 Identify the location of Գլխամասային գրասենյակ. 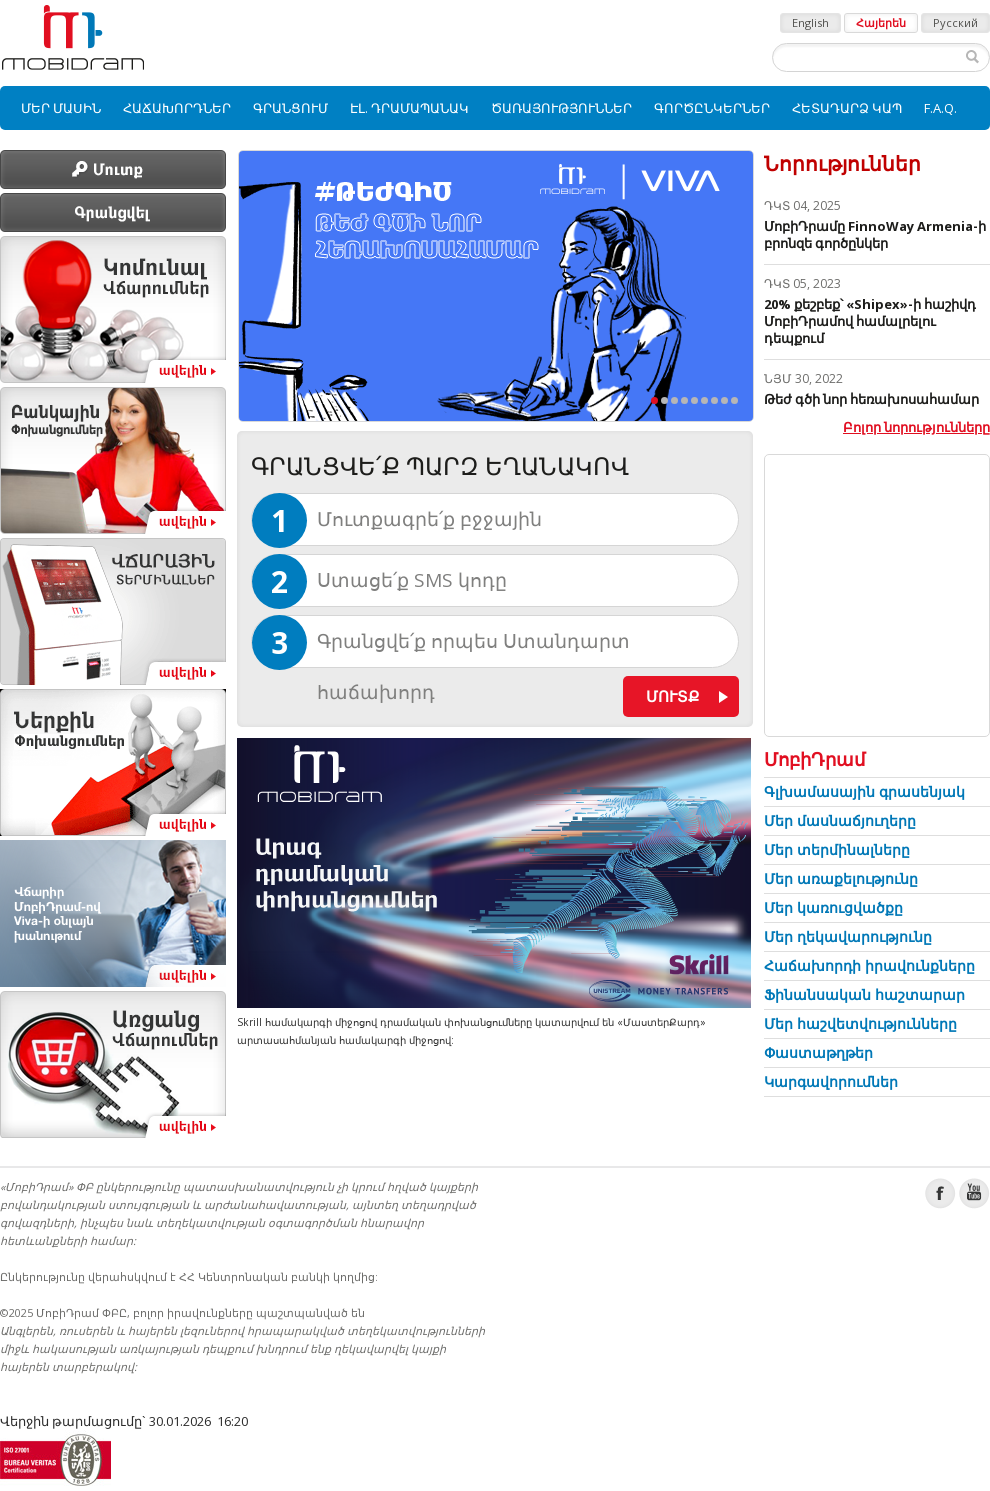
(864, 791).